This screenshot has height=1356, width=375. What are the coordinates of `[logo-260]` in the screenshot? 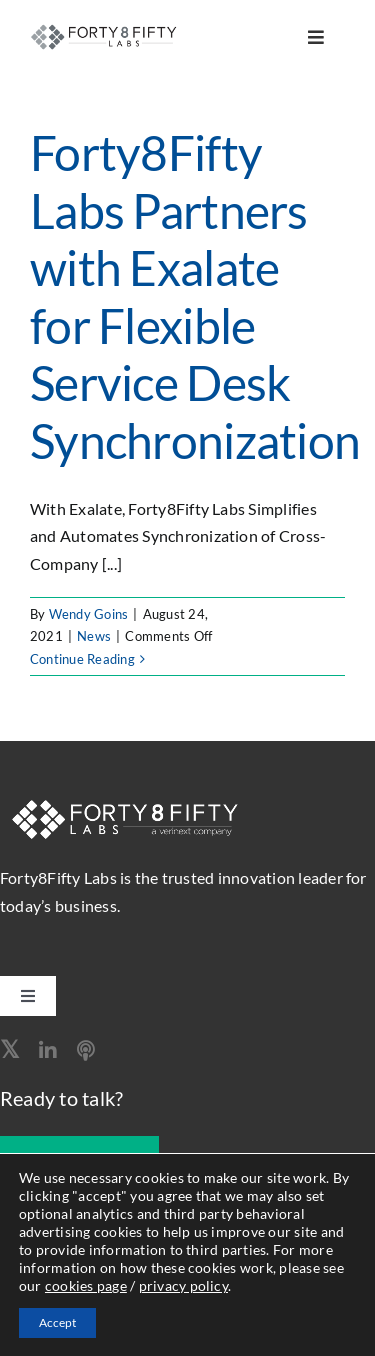 It's located at (105, 30).